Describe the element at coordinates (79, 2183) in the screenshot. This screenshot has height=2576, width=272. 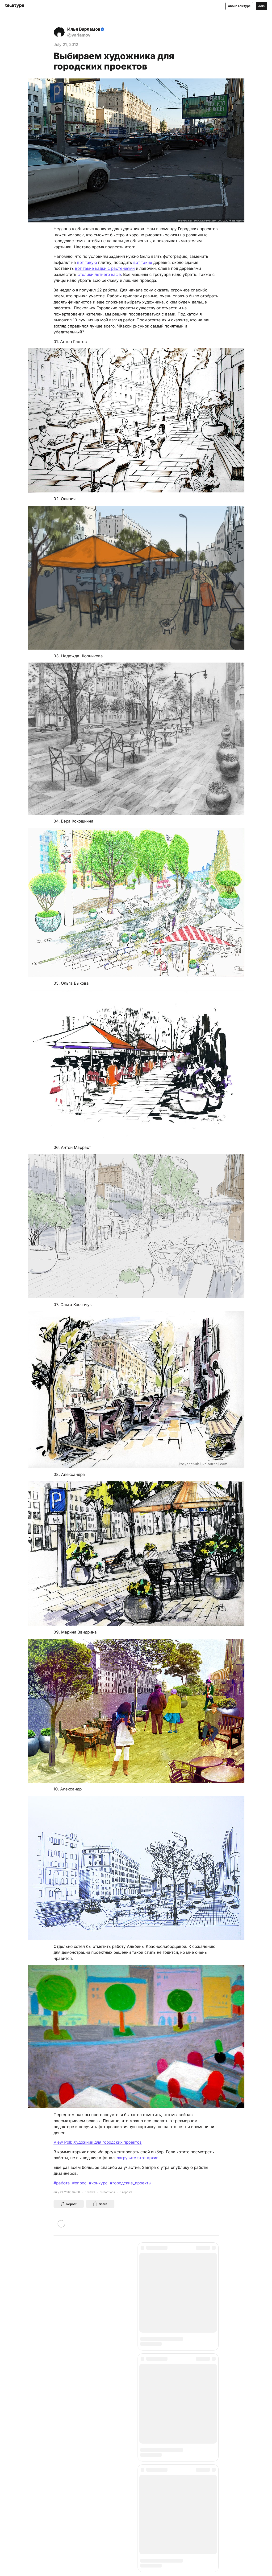
I see `#опрос` at that location.